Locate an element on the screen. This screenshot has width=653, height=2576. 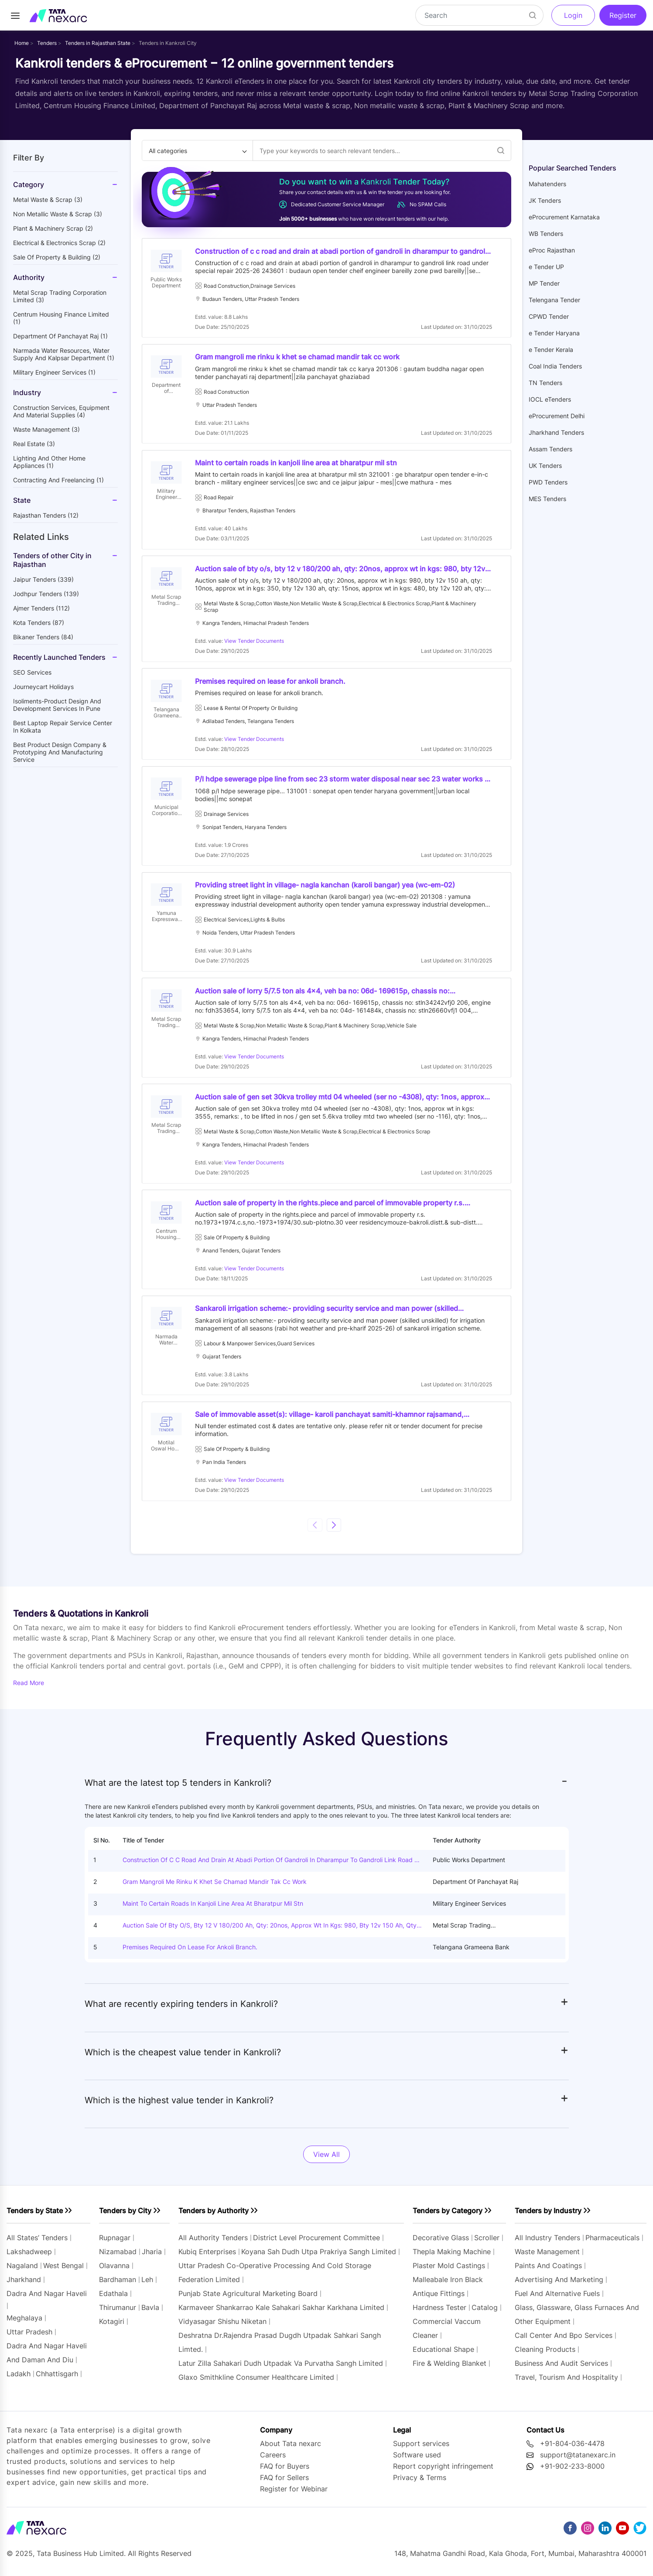
lakshadweep is located at coordinates (29, 2259).